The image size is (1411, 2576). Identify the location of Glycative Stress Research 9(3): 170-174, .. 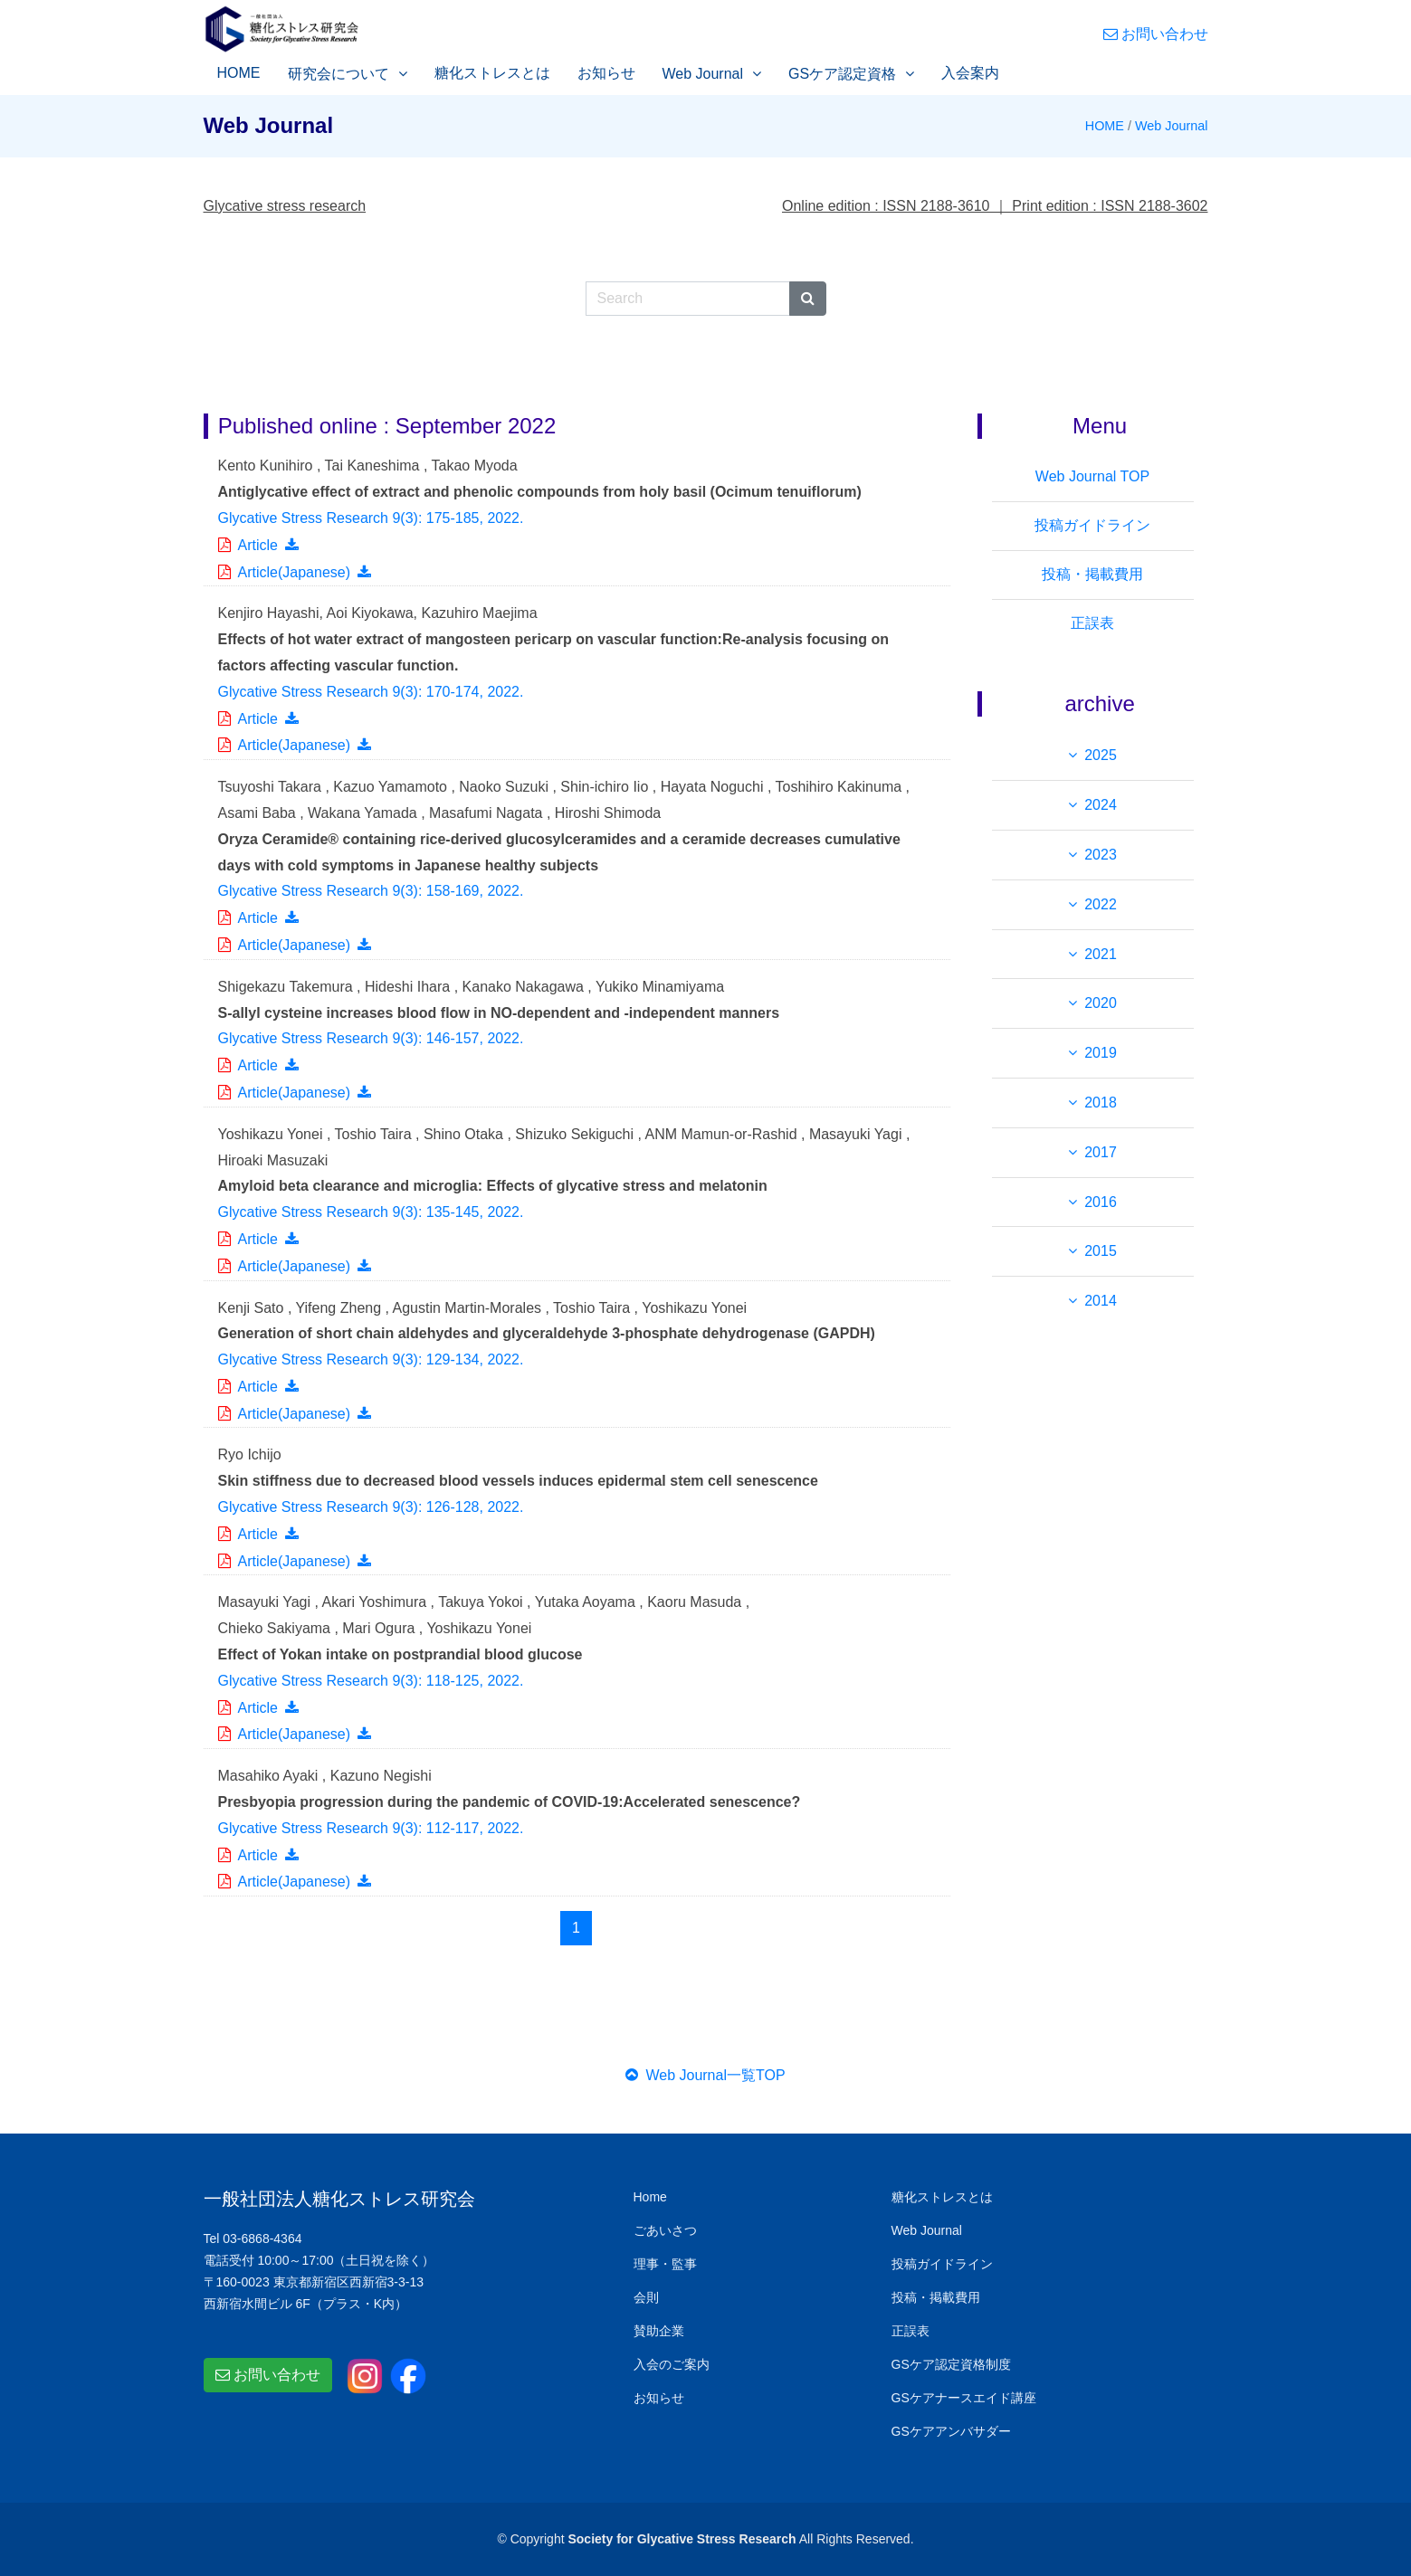
(371, 691).